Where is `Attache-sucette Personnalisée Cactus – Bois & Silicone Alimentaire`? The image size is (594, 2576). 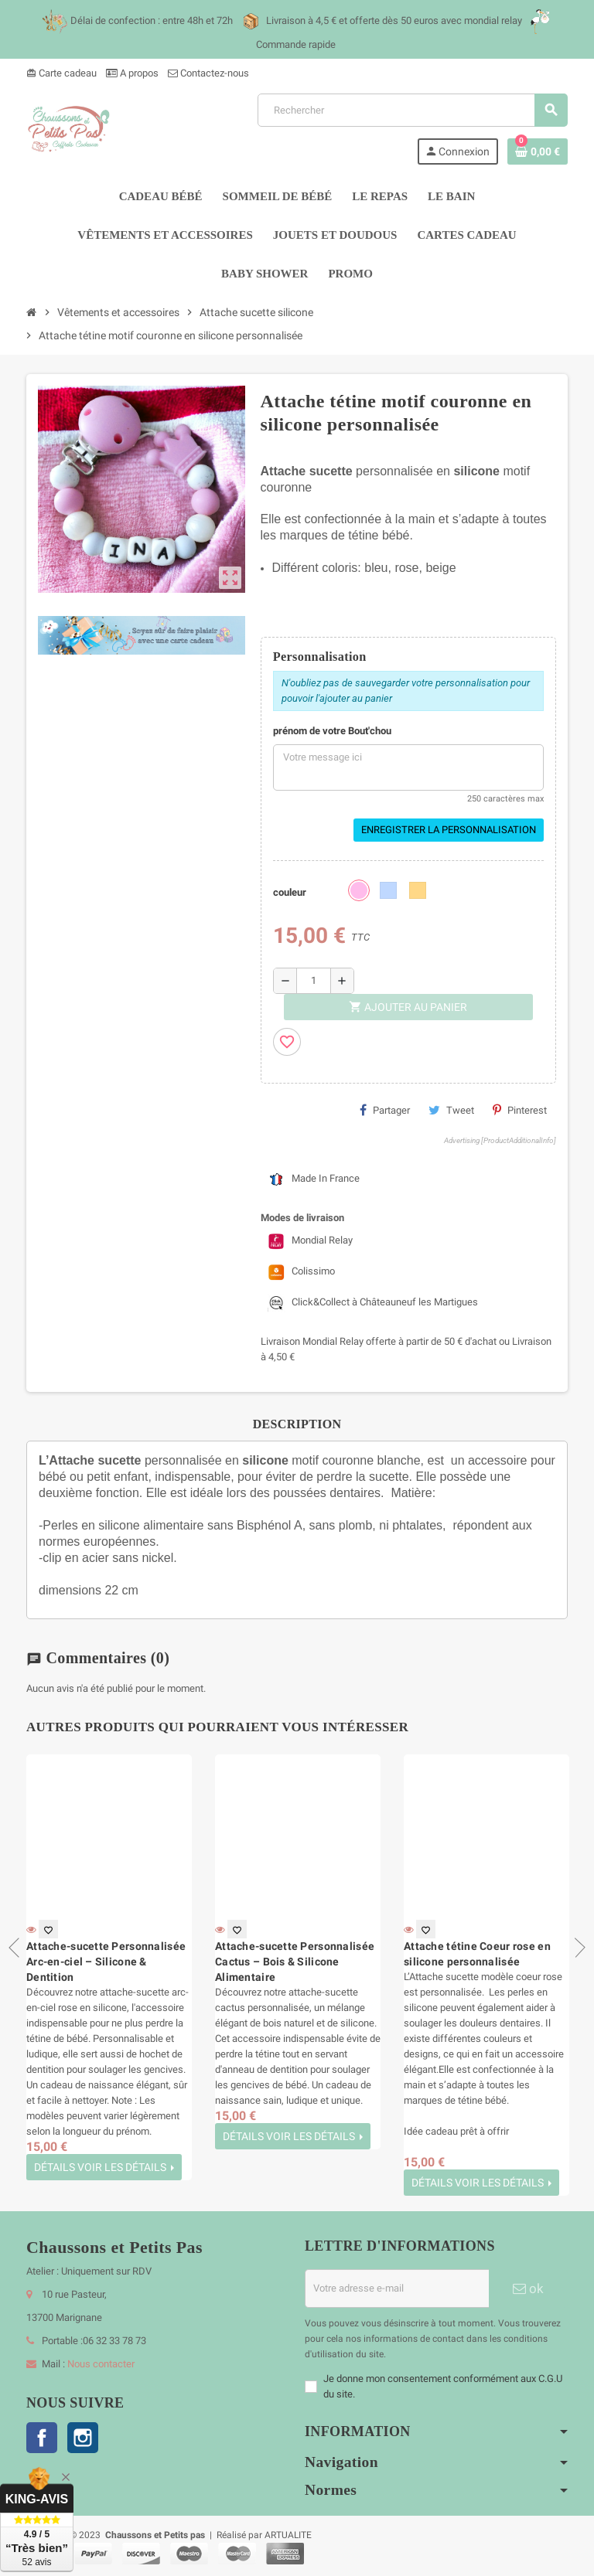
Attache-sucette Personnalisée Cactus – Bois & Silicone Alimentaire is located at coordinates (294, 1961).